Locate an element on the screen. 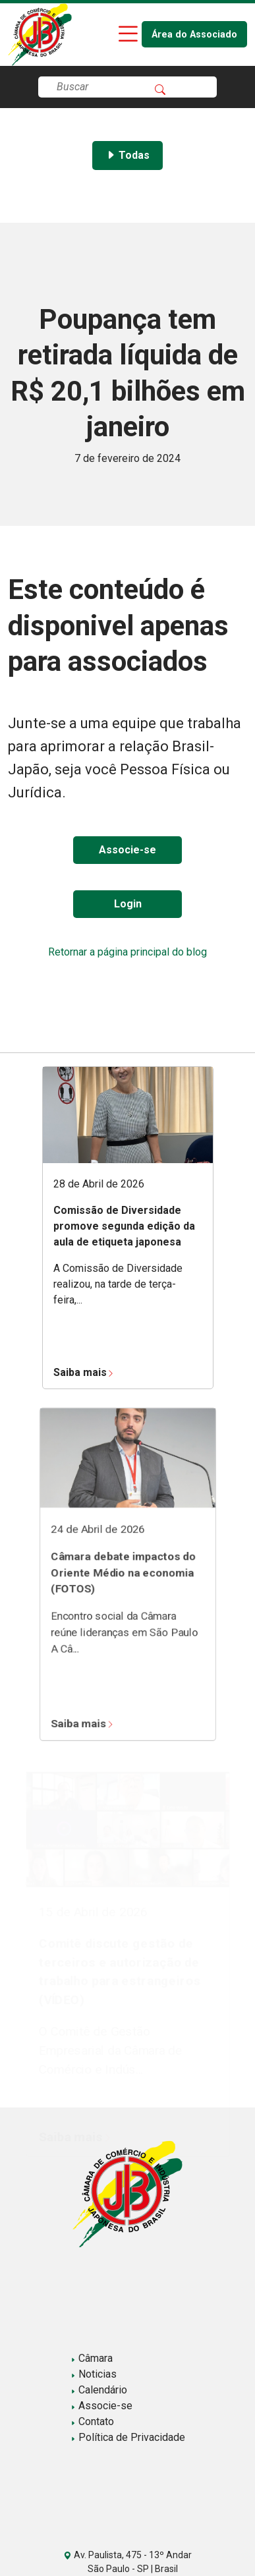 The height and width of the screenshot is (2576, 255). Noticias is located at coordinates (94, 2374).